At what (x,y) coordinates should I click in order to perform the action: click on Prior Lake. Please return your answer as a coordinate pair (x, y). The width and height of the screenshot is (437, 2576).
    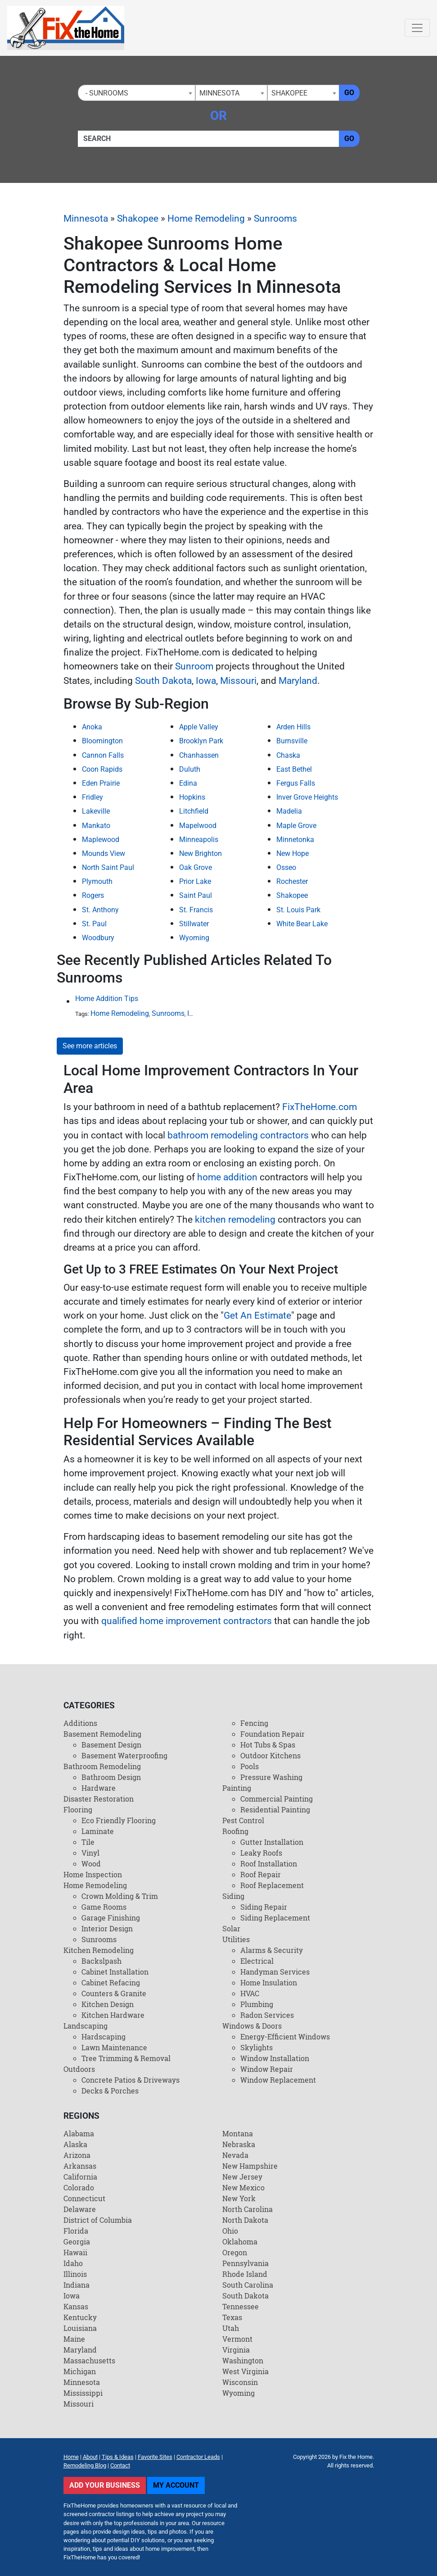
    Looking at the image, I should click on (195, 881).